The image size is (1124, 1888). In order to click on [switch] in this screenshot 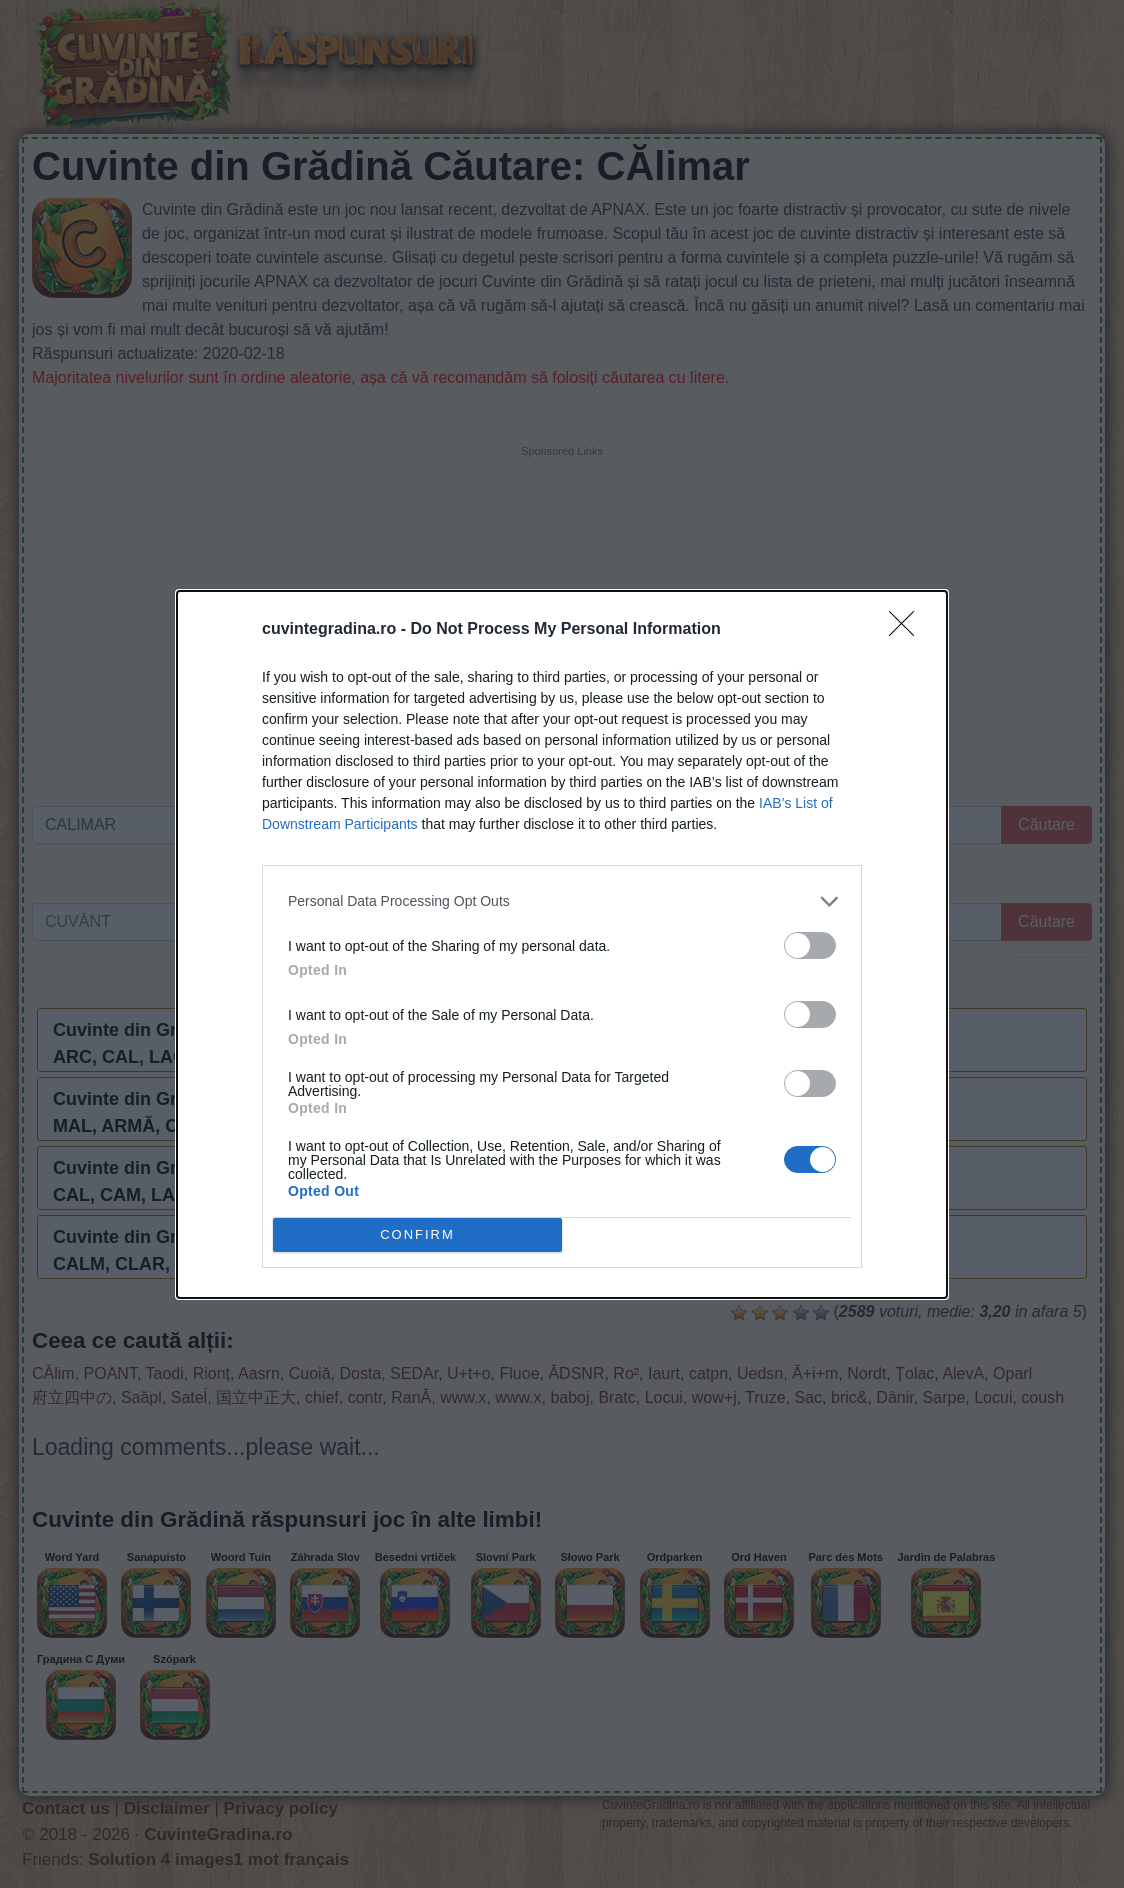, I will do `click(810, 945)`.